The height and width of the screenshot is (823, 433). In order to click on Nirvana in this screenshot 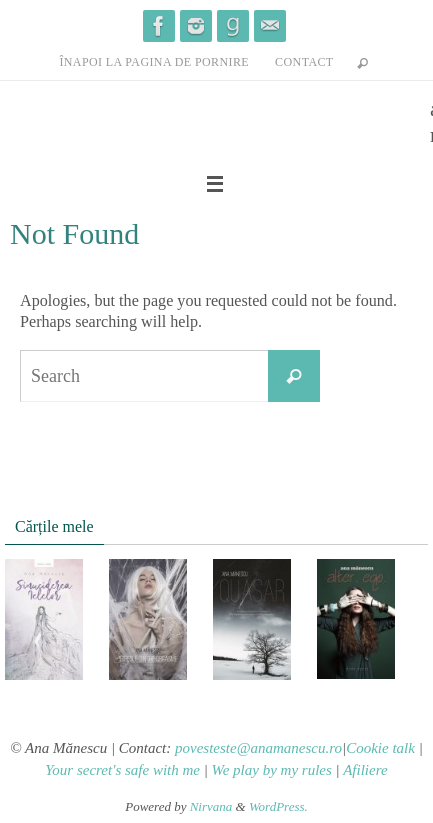, I will do `click(211, 806)`.